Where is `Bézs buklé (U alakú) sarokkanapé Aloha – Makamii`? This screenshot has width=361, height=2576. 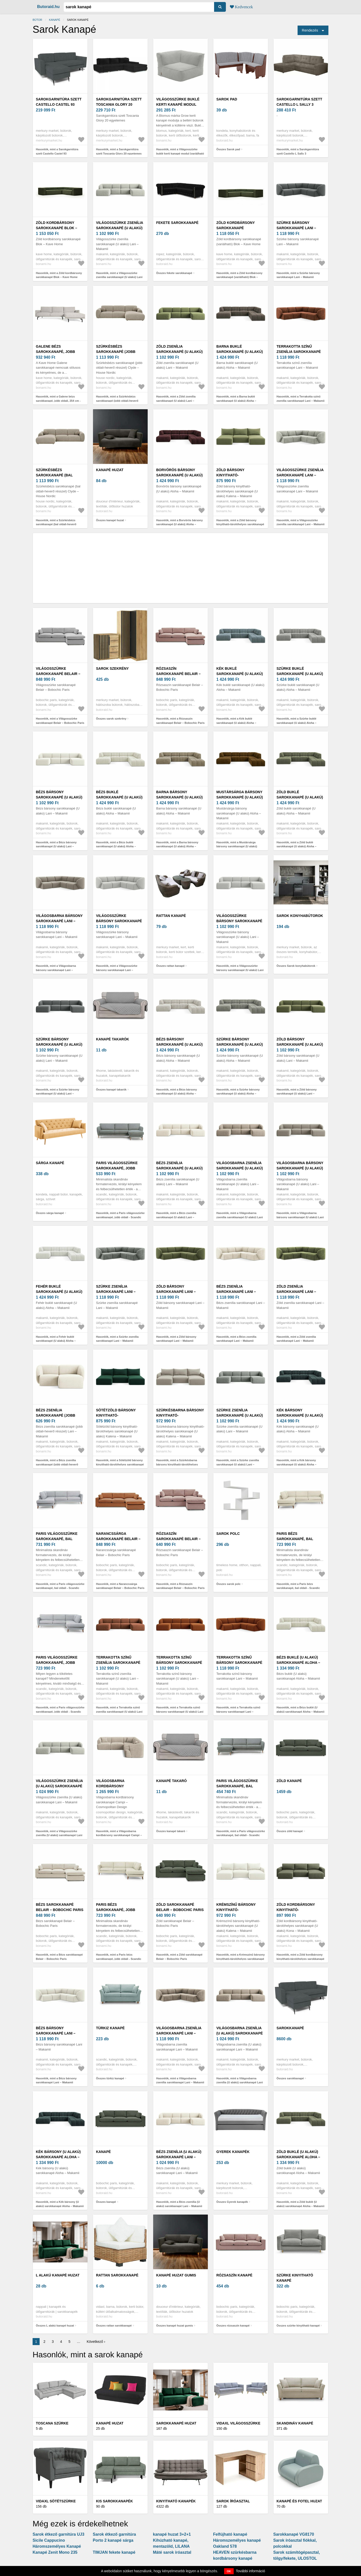
Bézs buklé (U alakú) sarokkanapé Aloha – Makamii is located at coordinates (298, 1662).